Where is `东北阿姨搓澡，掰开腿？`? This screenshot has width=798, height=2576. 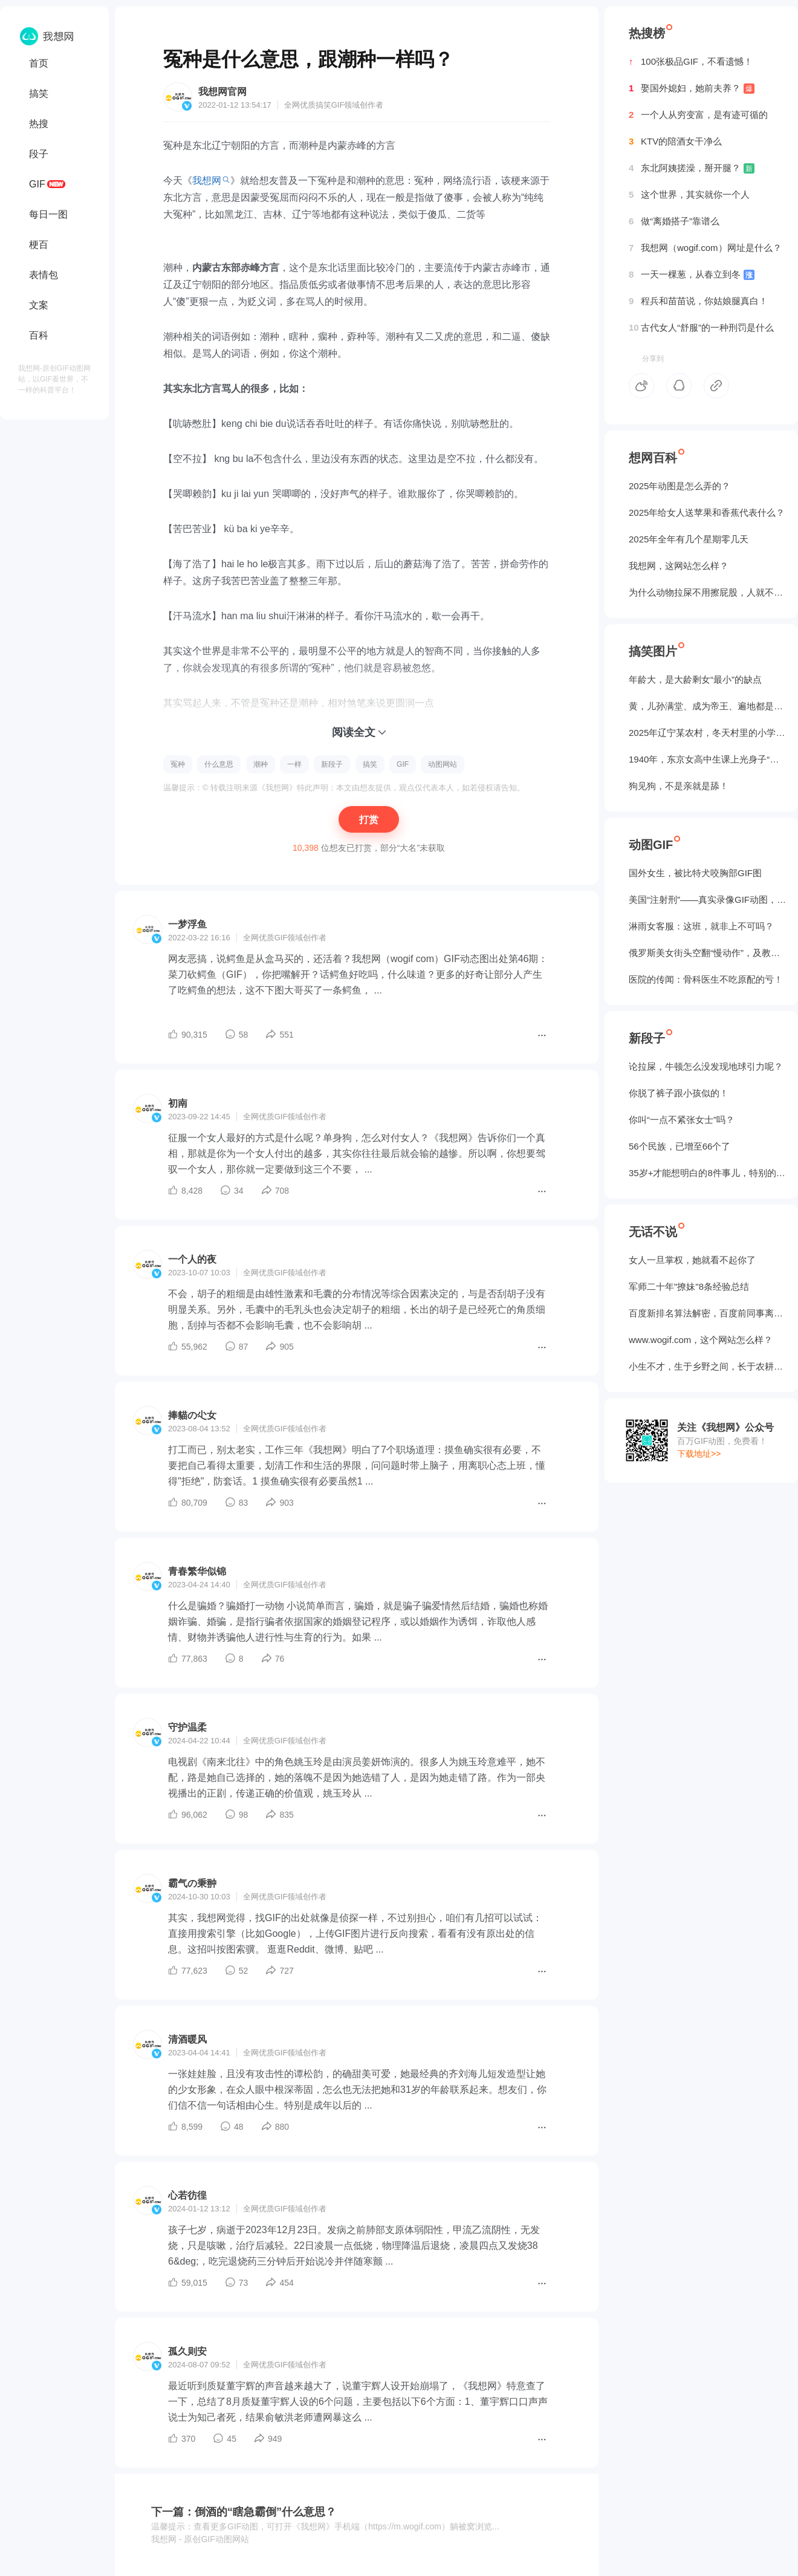
东北阿姨搓澡，掰开腿？ is located at coordinates (691, 168).